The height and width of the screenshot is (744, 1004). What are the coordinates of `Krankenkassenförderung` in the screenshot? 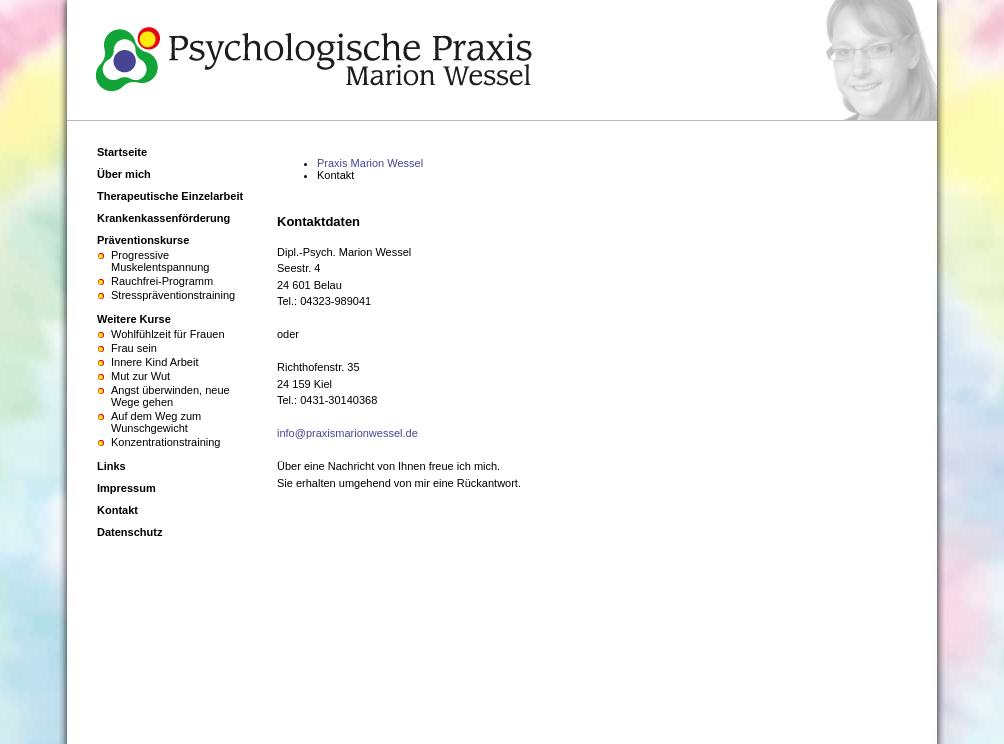 It's located at (163, 218).